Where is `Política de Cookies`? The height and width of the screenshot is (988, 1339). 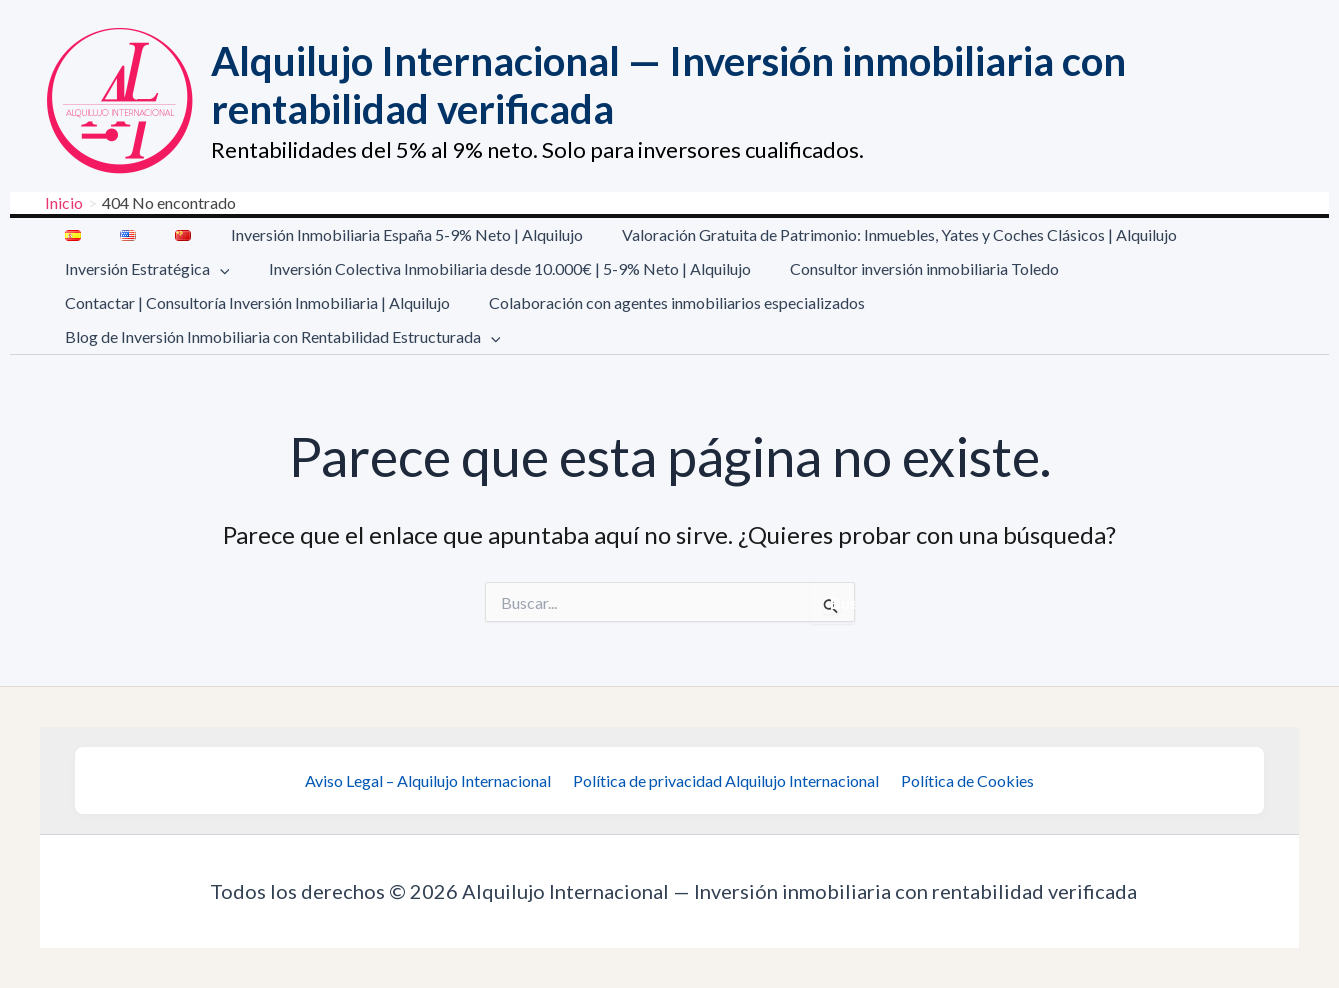 Política de Cookies is located at coordinates (961, 780).